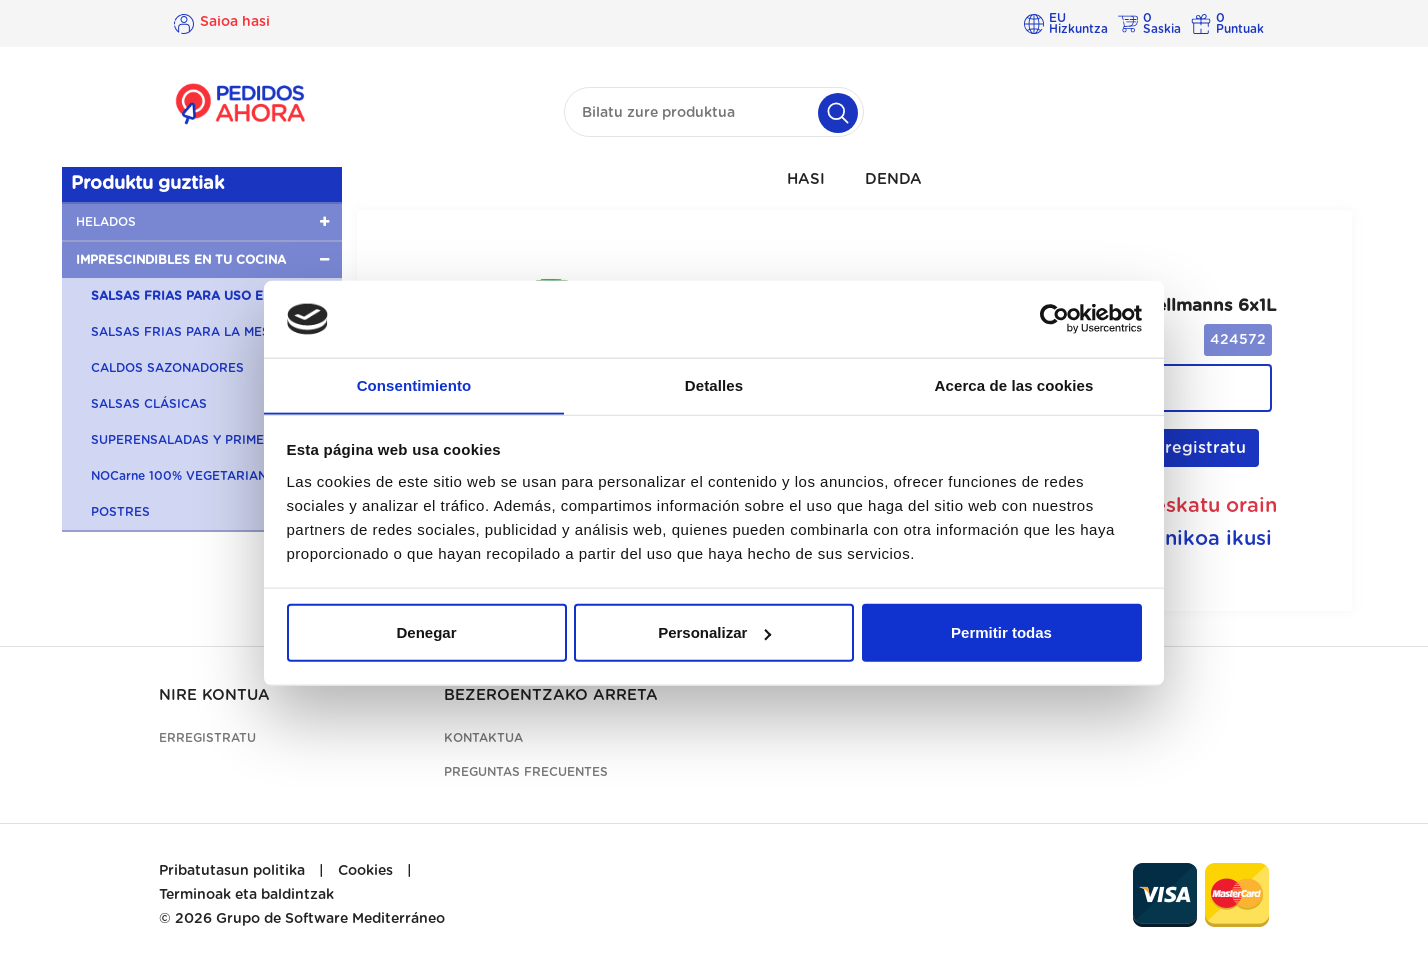 The image size is (1428, 966). Describe the element at coordinates (208, 296) in the screenshot. I see `SALSAS FRIAS PARA USO EN COCINA` at that location.